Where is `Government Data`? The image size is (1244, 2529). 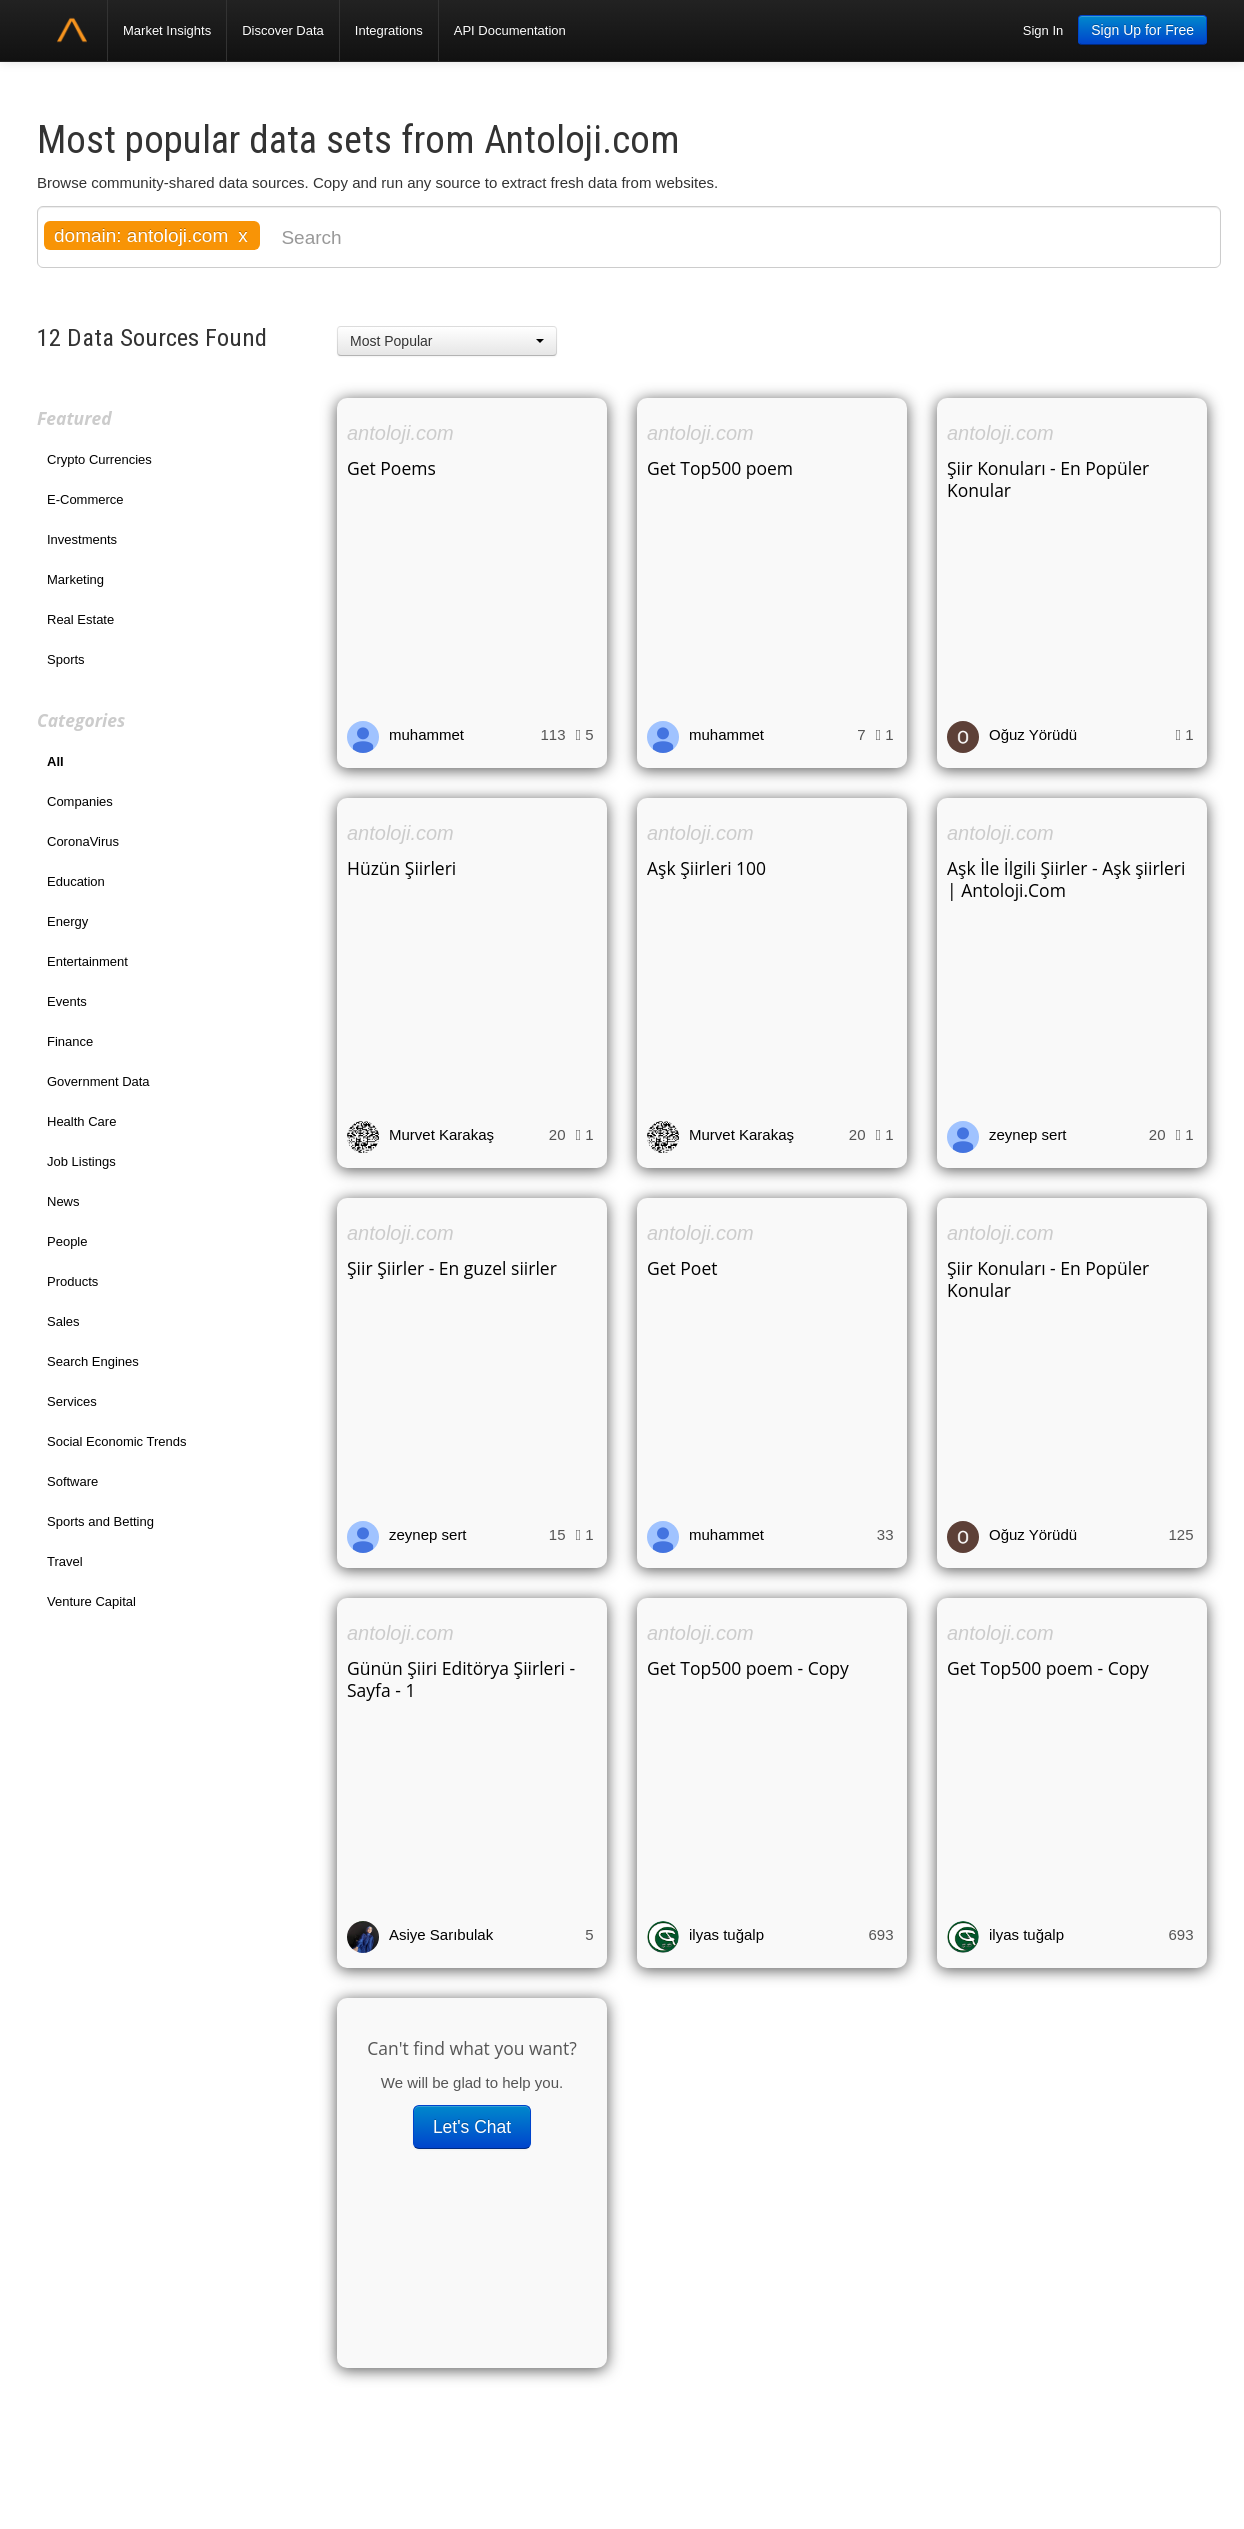 Government Data is located at coordinates (98, 1081).